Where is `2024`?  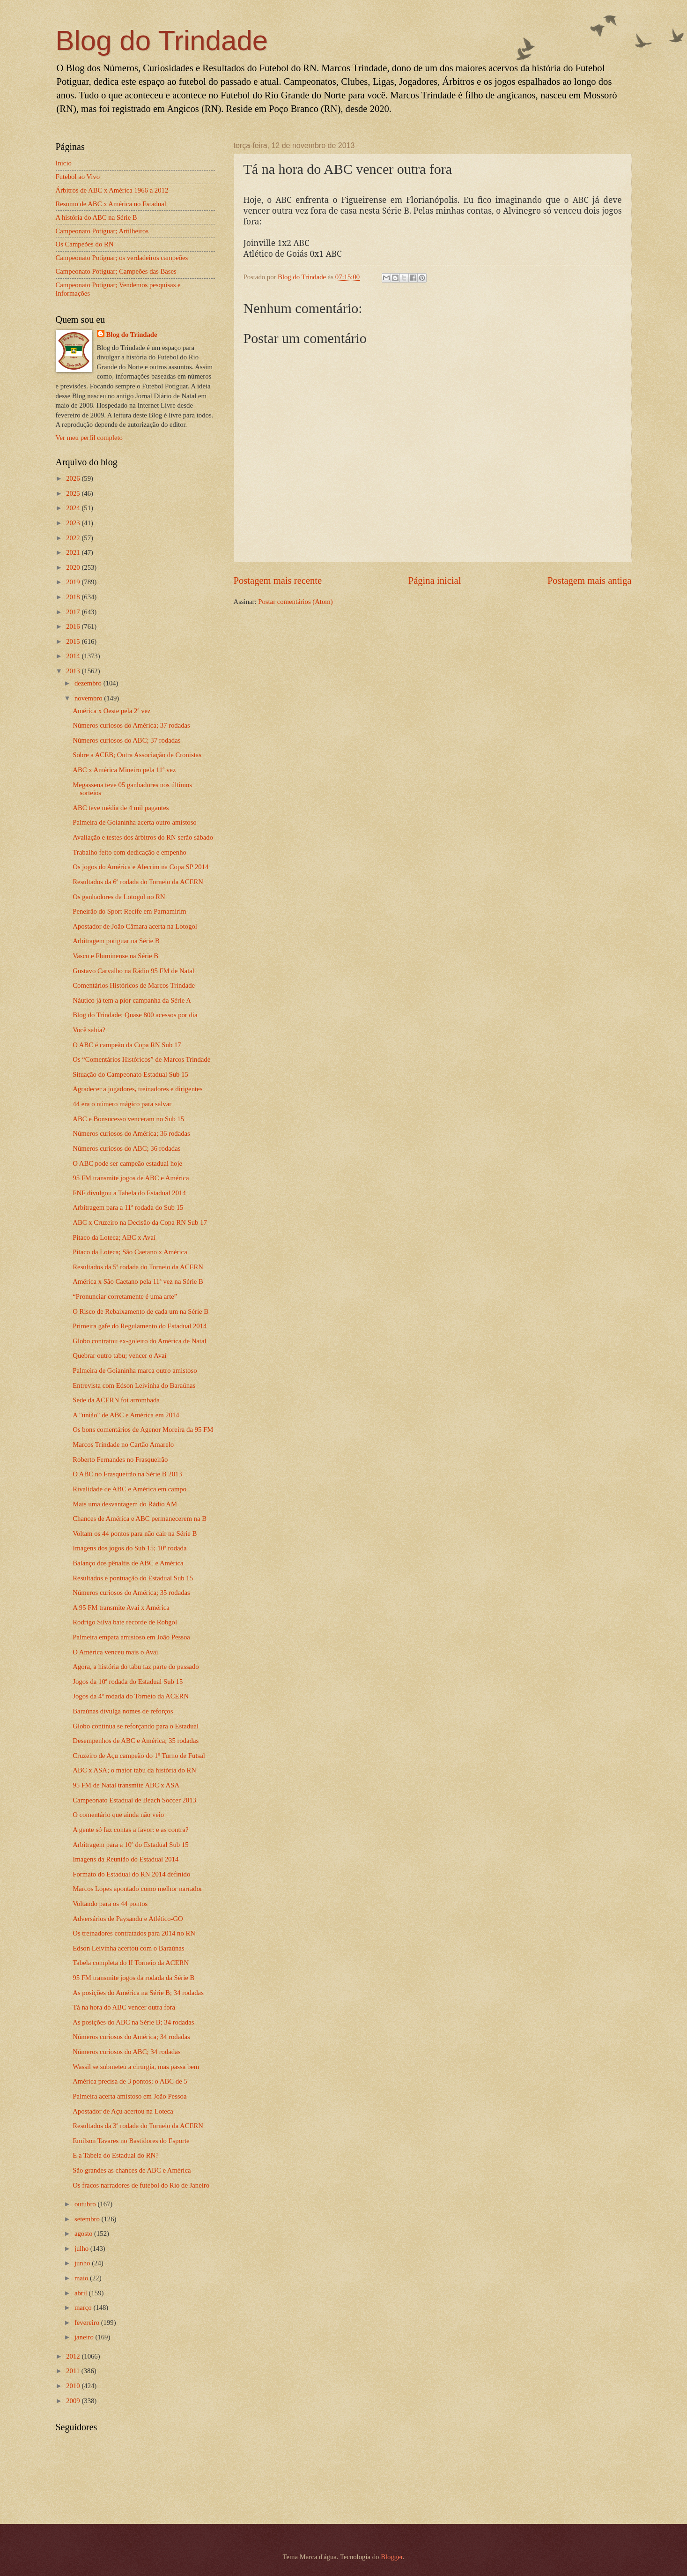 2024 is located at coordinates (73, 508).